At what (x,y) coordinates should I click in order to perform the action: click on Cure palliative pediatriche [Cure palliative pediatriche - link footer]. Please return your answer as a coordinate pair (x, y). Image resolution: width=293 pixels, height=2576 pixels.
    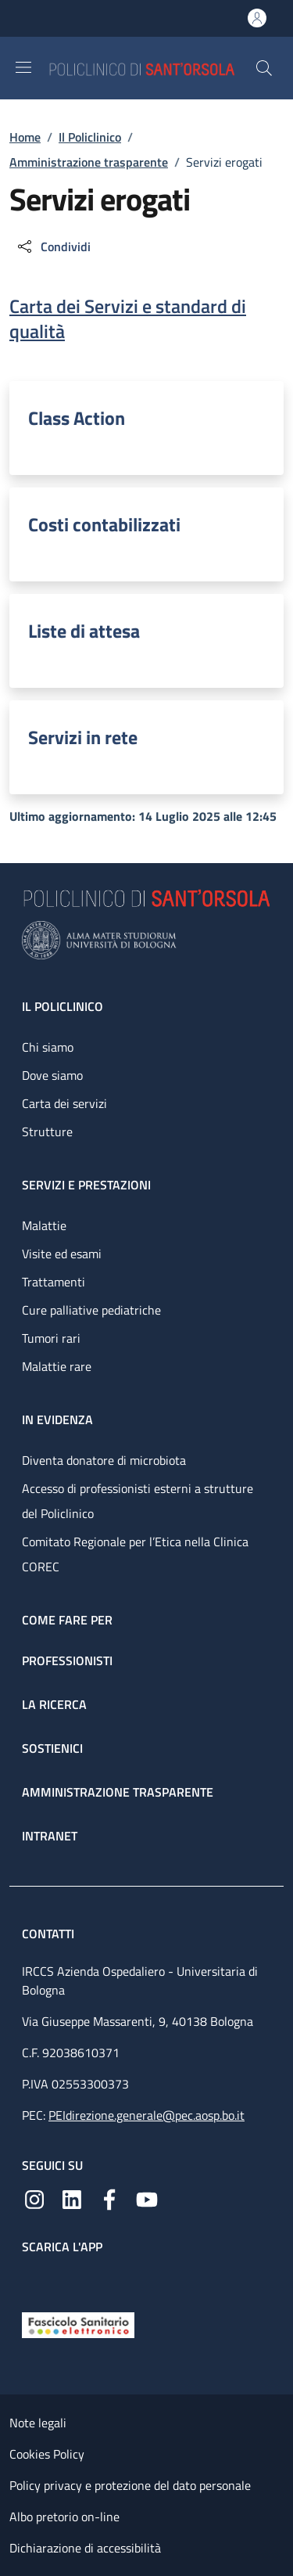
    Looking at the image, I should click on (91, 1310).